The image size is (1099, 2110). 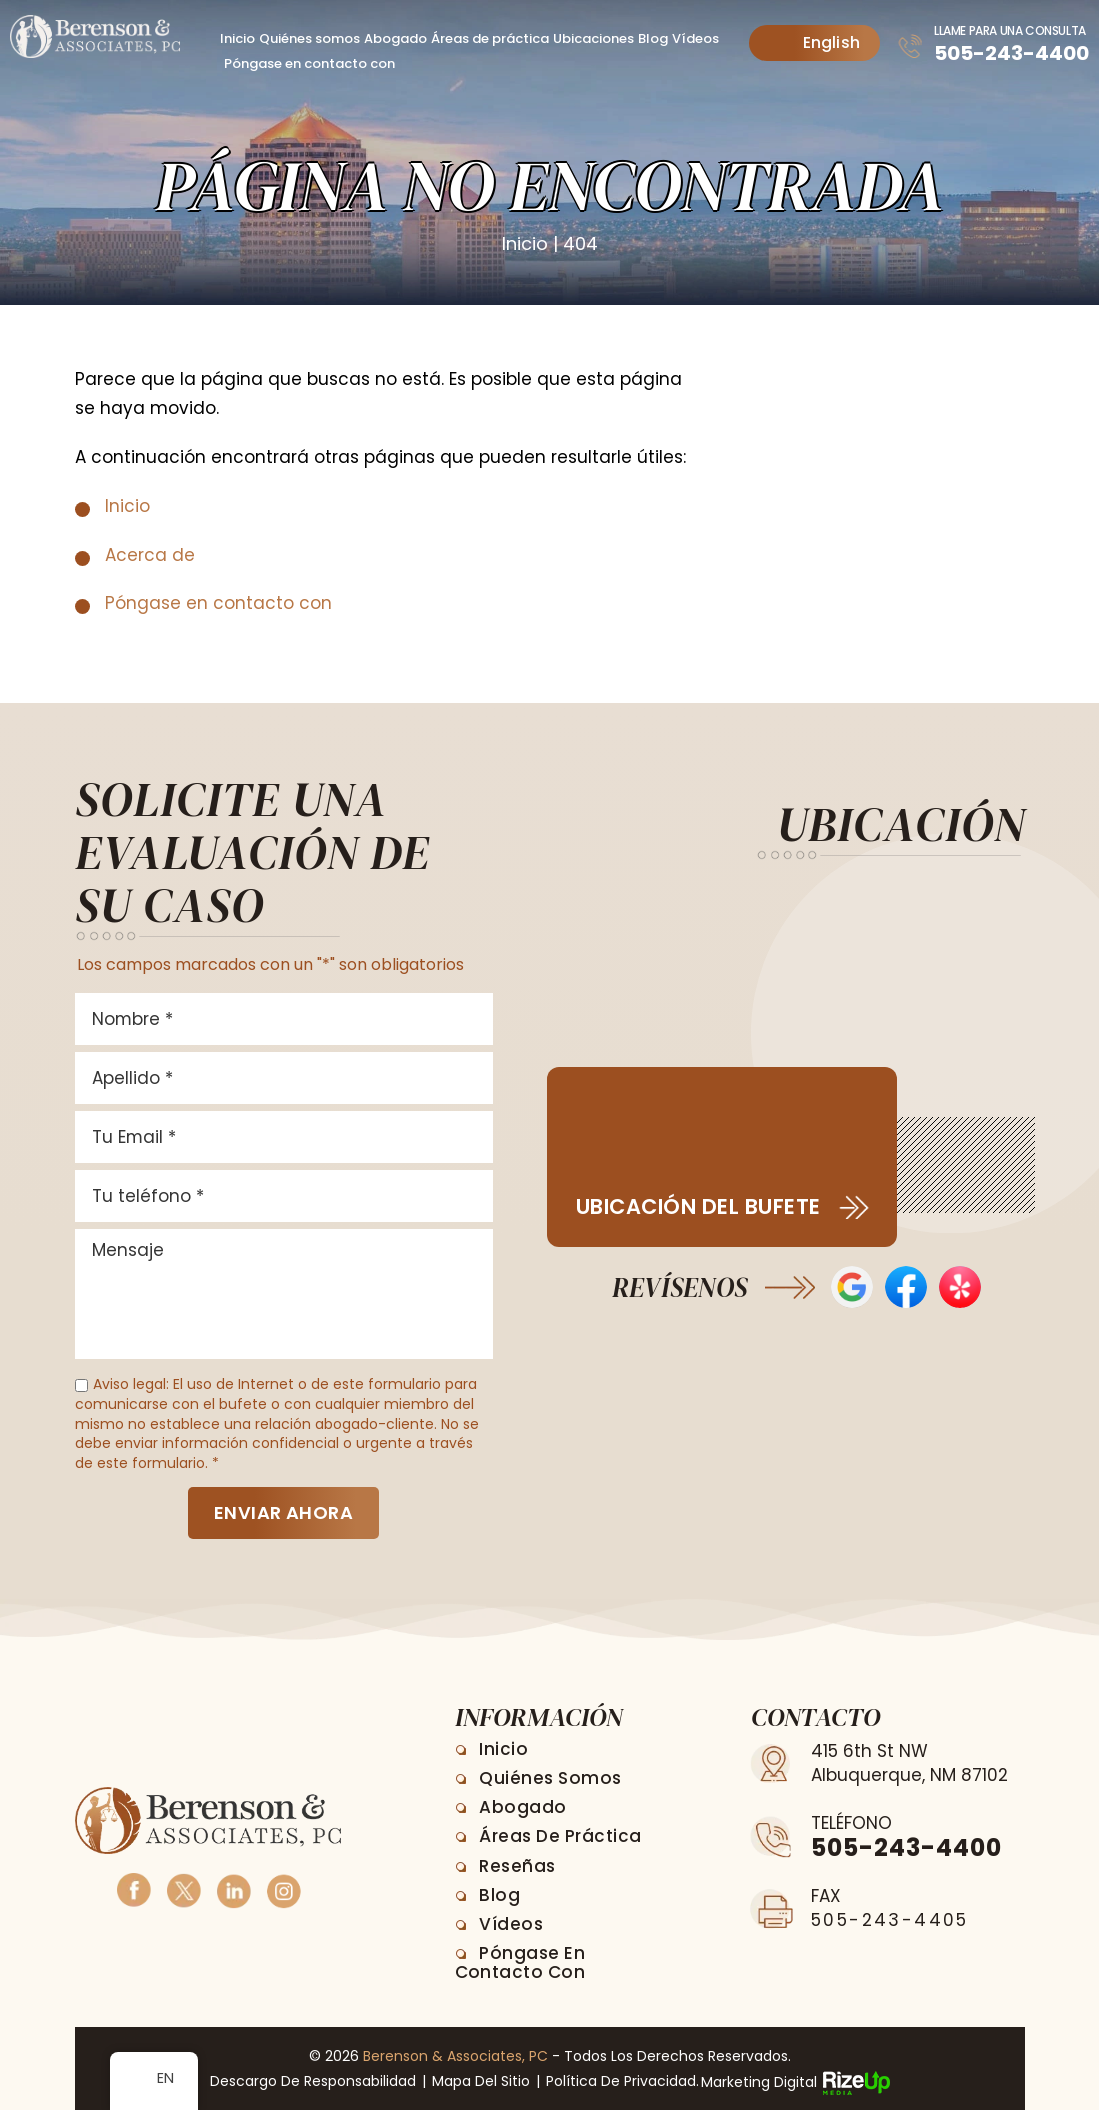 I want to click on Facebook, so click(x=133, y=1888).